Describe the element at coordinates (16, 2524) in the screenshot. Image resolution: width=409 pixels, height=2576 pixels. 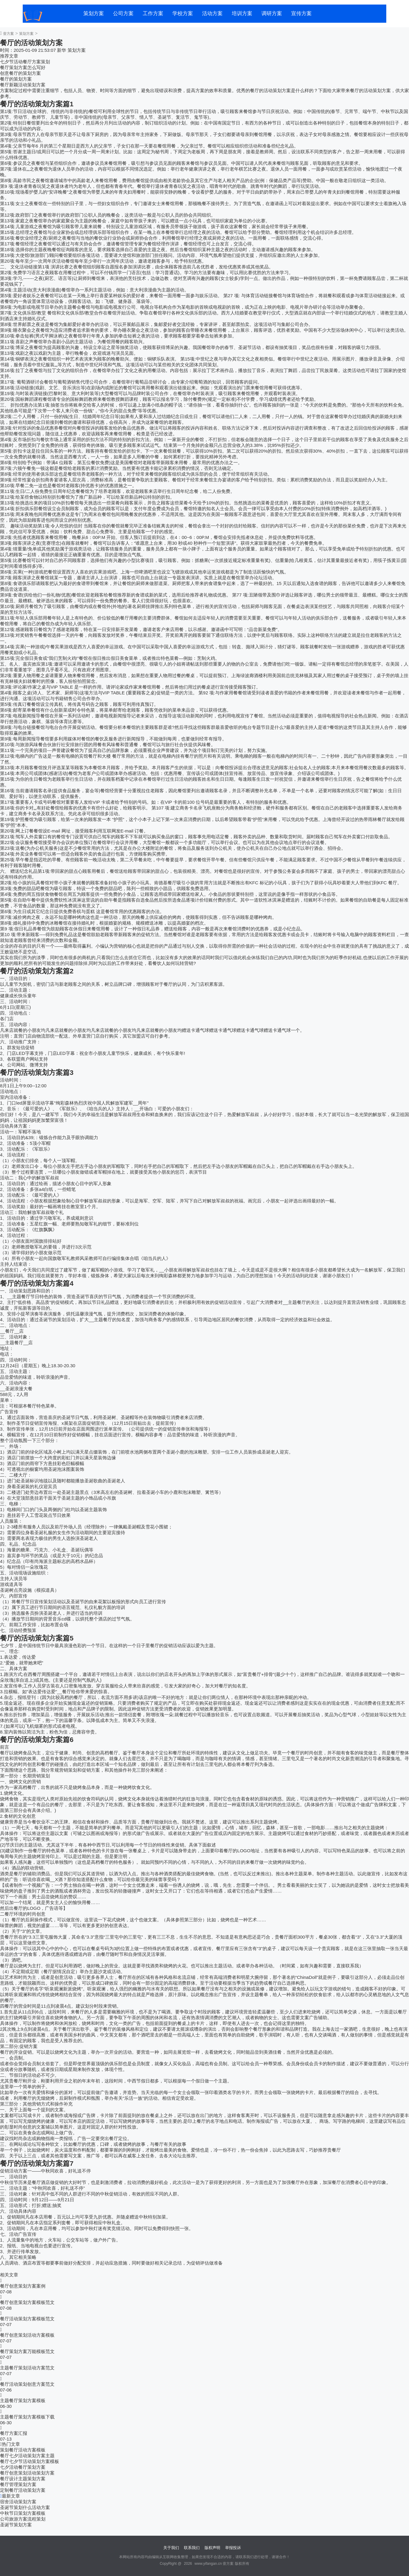
I see `圣诞节策划方案` at that location.